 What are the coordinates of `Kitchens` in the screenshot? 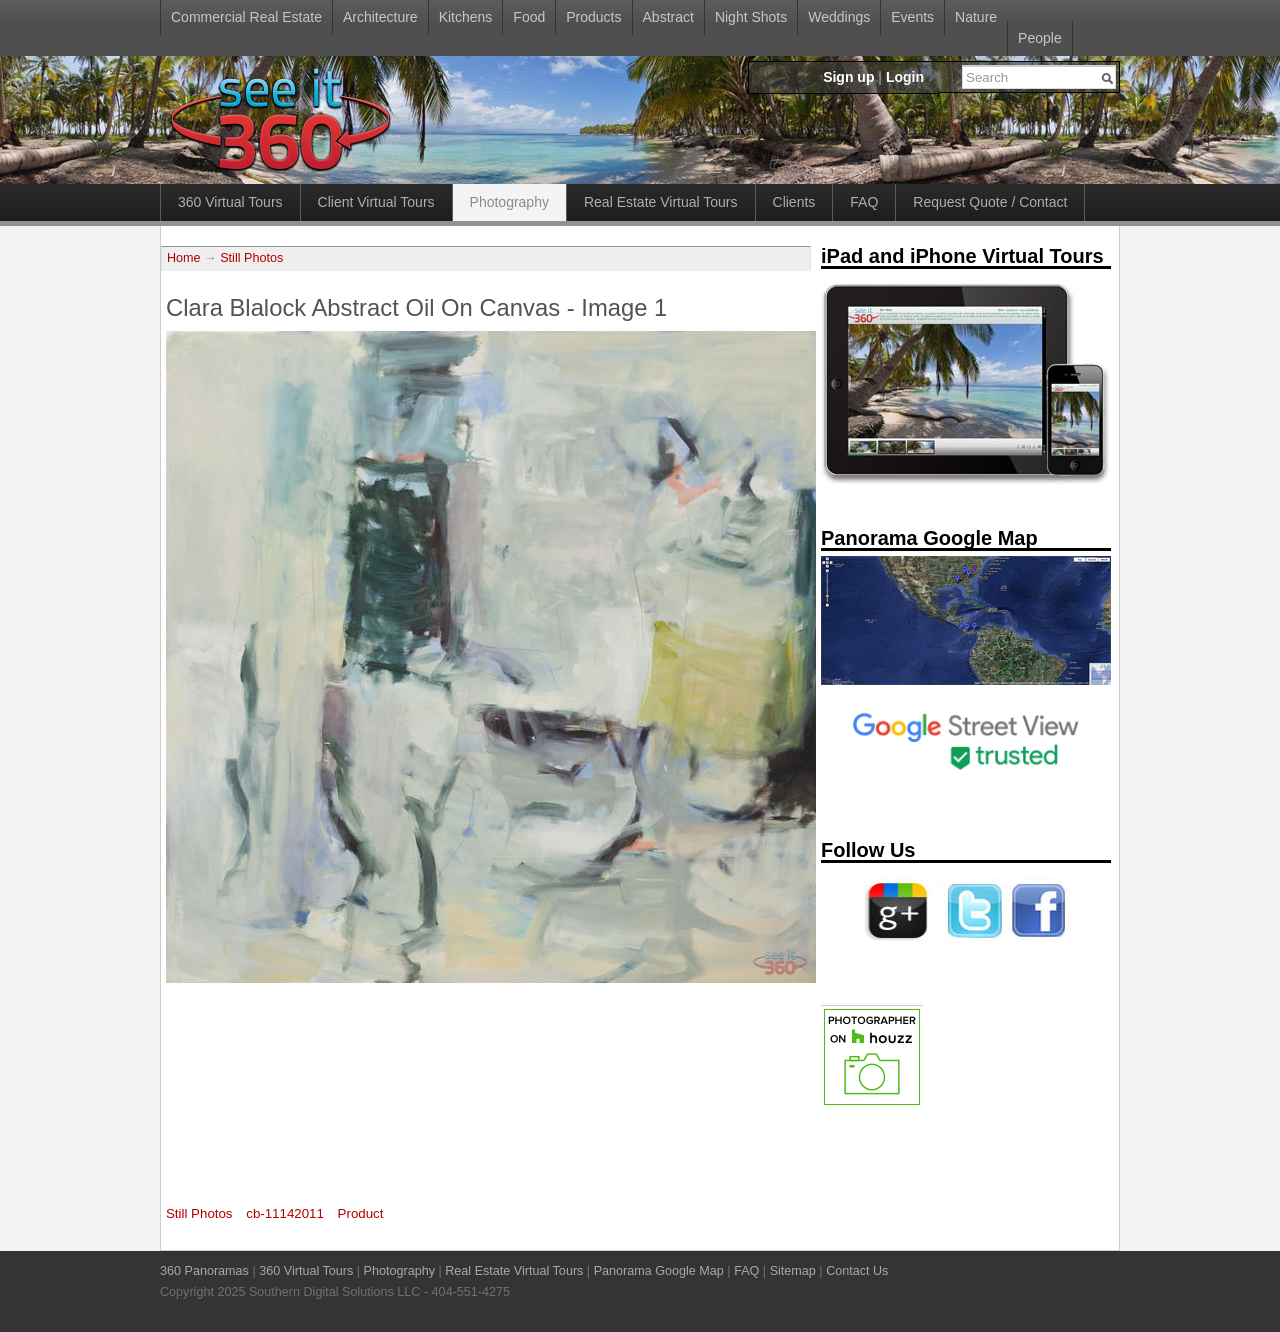 It's located at (466, 17).